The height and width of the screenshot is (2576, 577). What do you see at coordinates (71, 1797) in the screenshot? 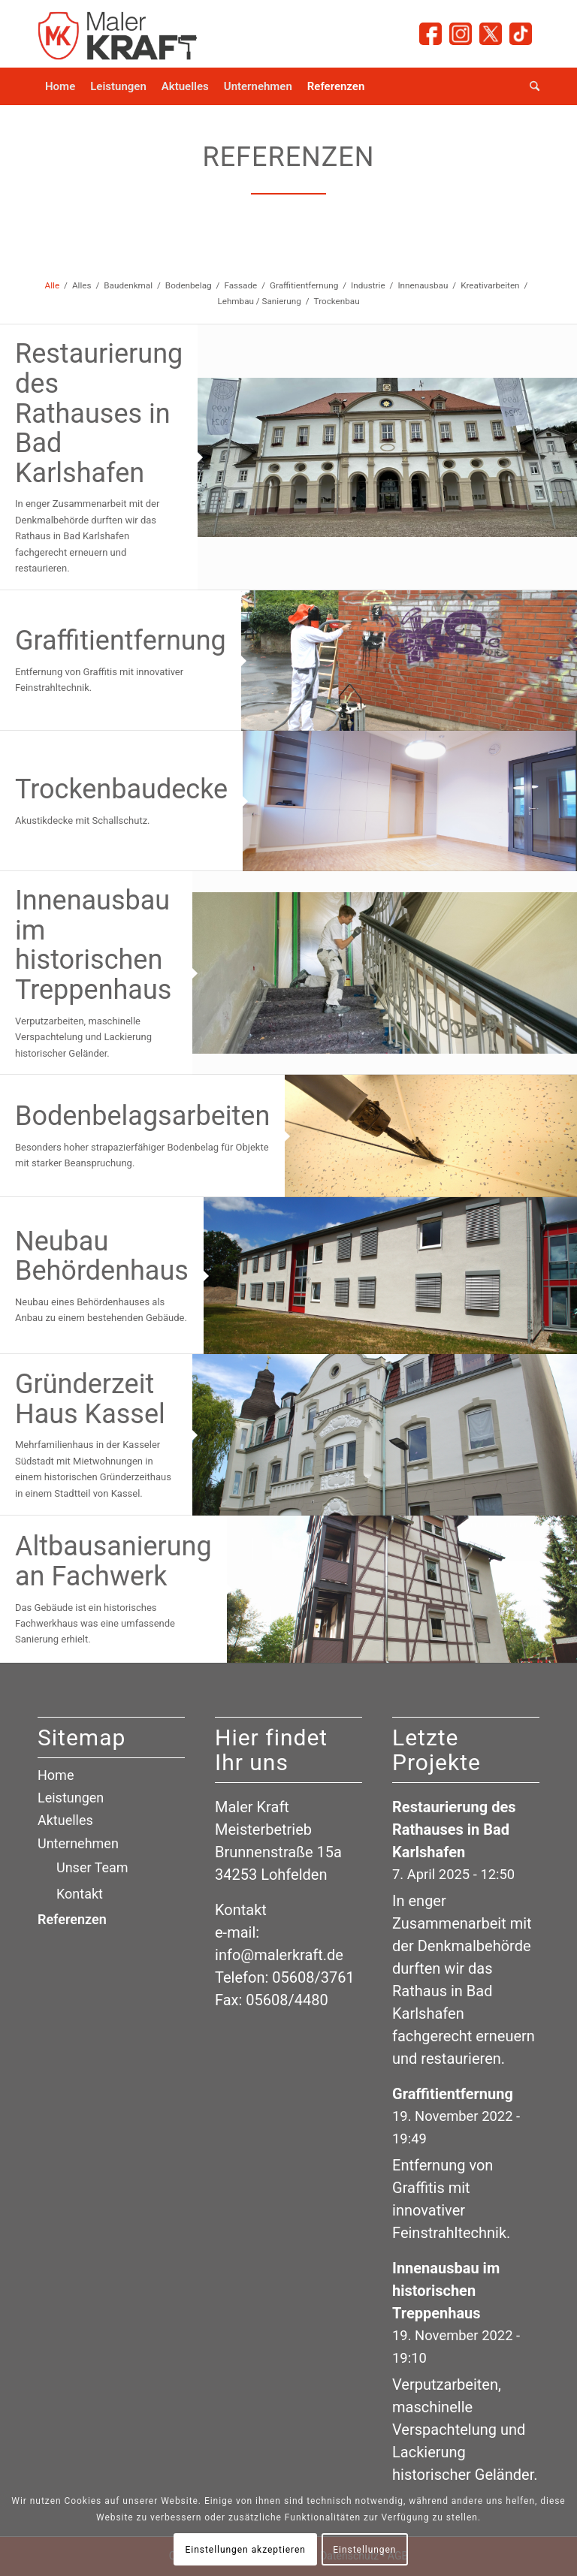
I see `Leistungen` at bounding box center [71, 1797].